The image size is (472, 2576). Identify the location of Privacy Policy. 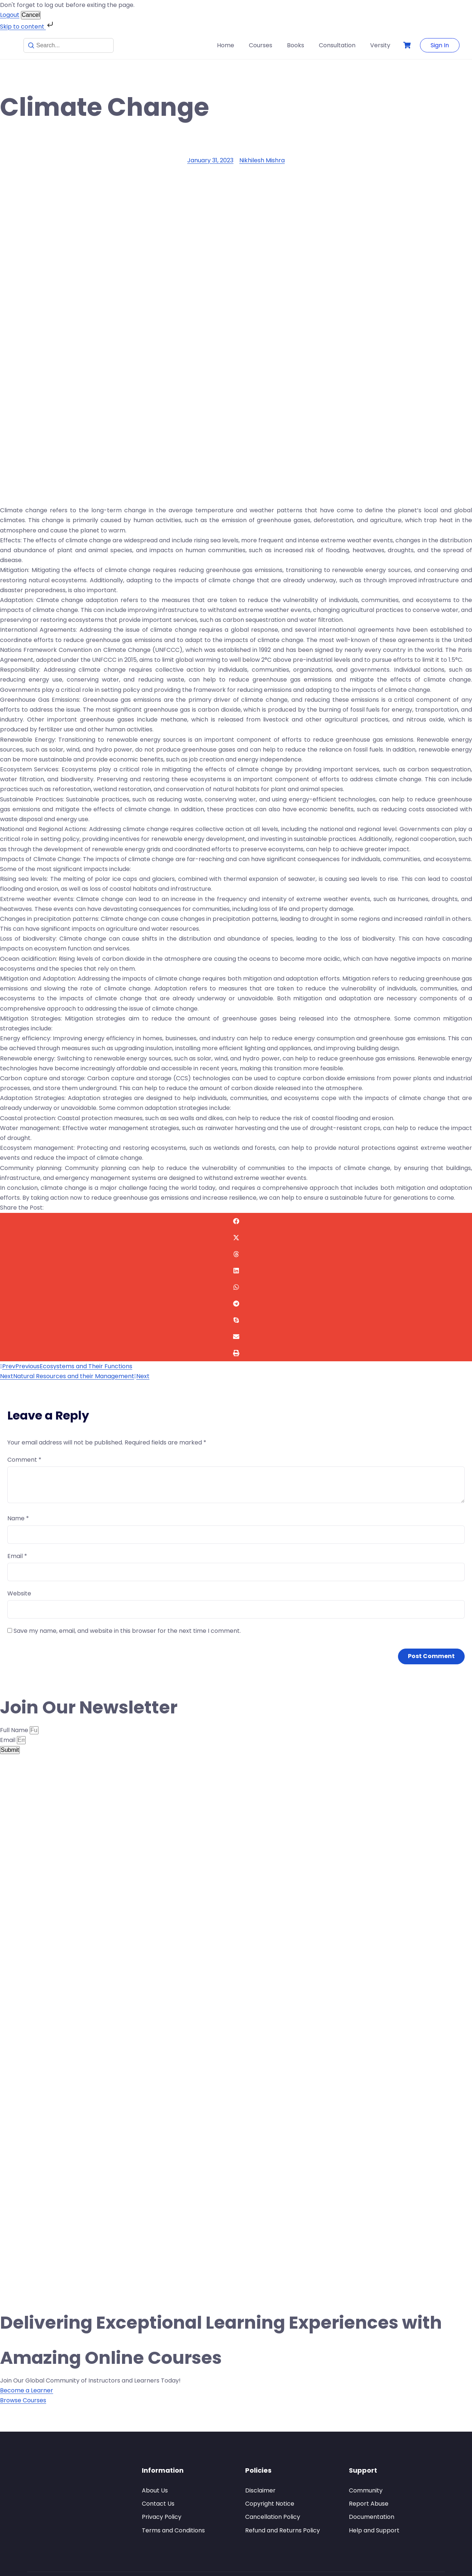
(161, 2517).